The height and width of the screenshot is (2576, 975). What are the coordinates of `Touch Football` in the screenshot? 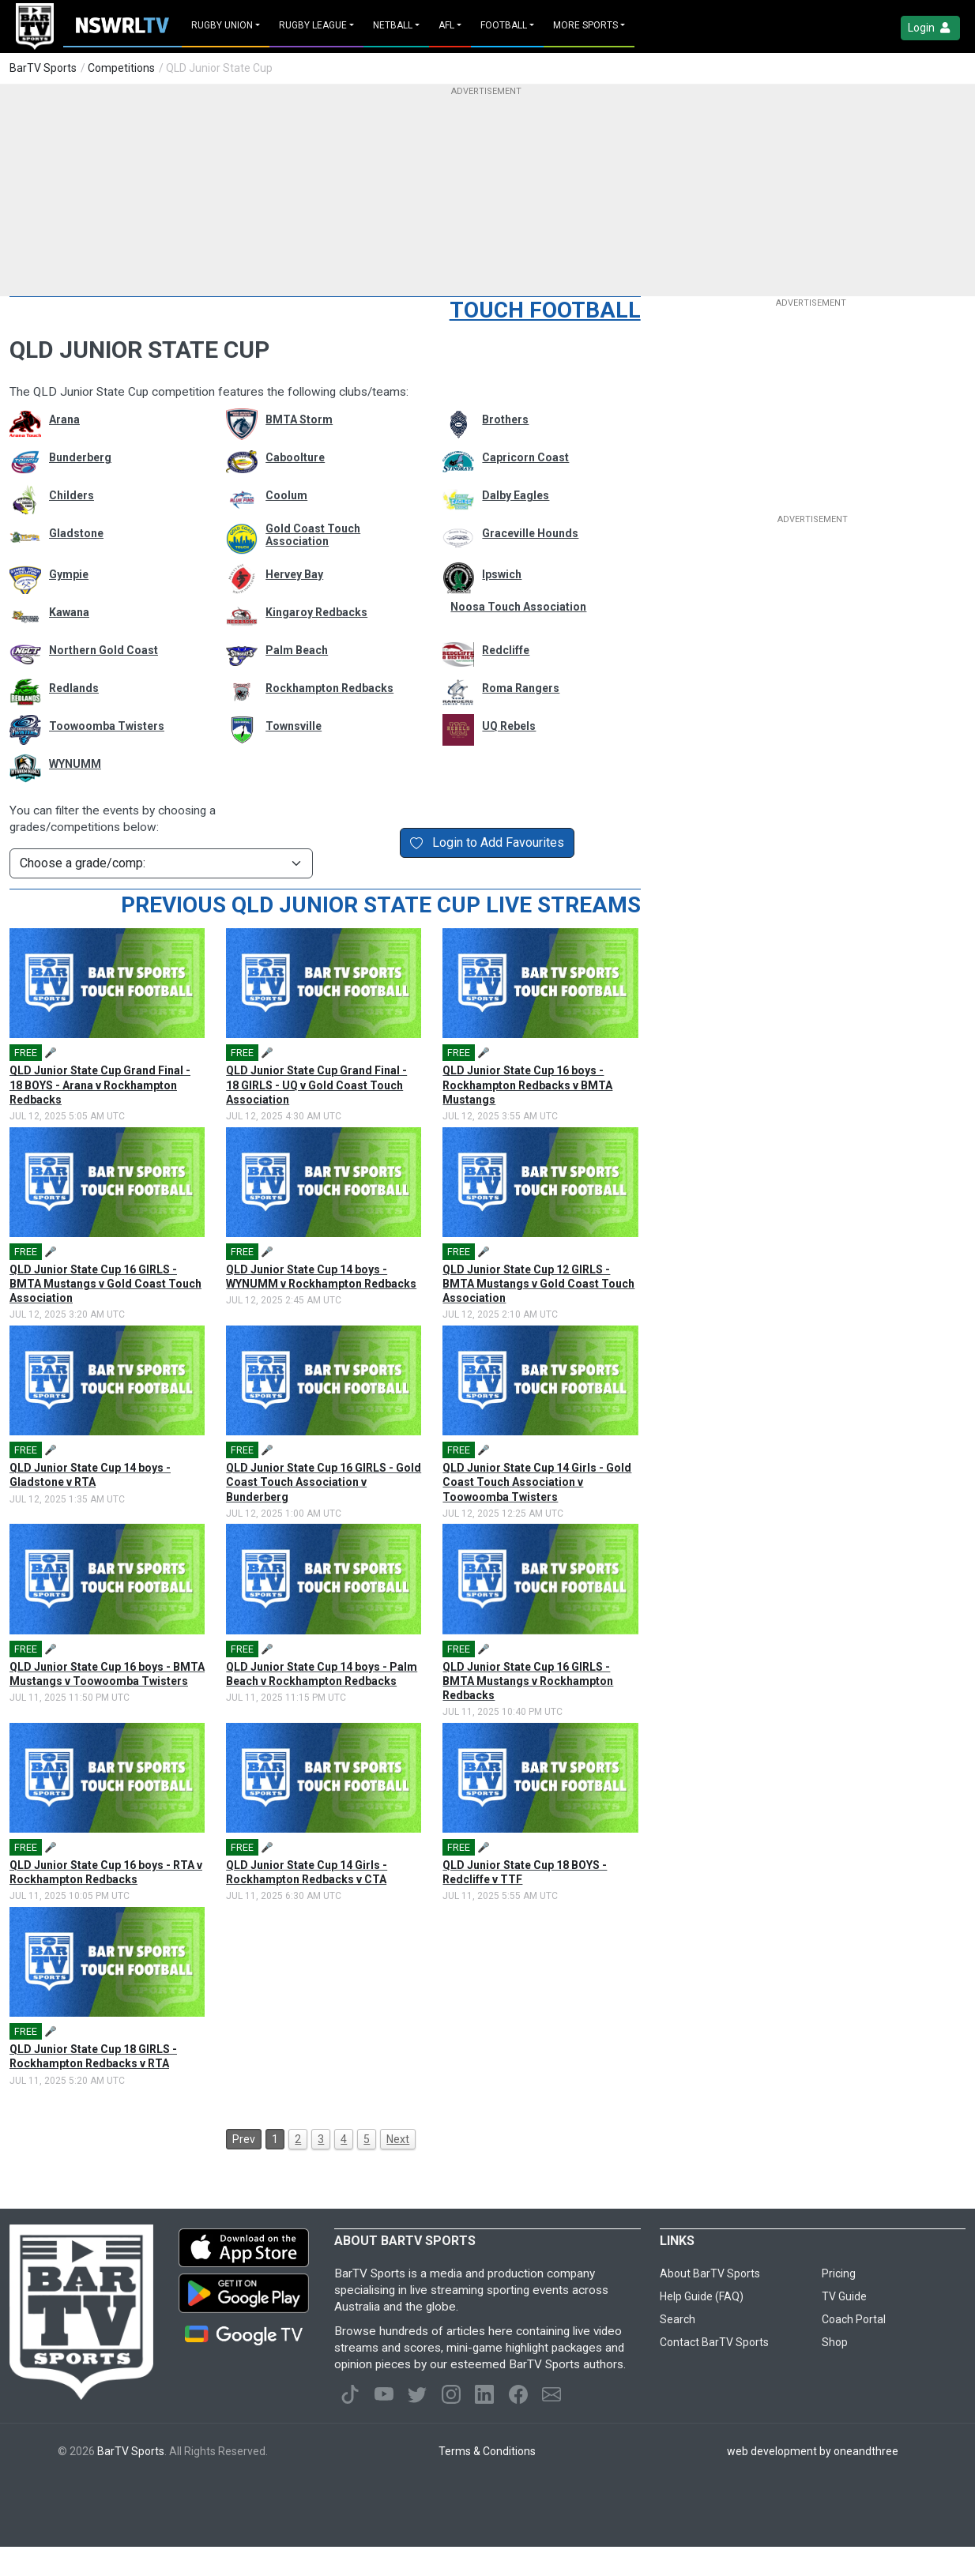 It's located at (545, 310).